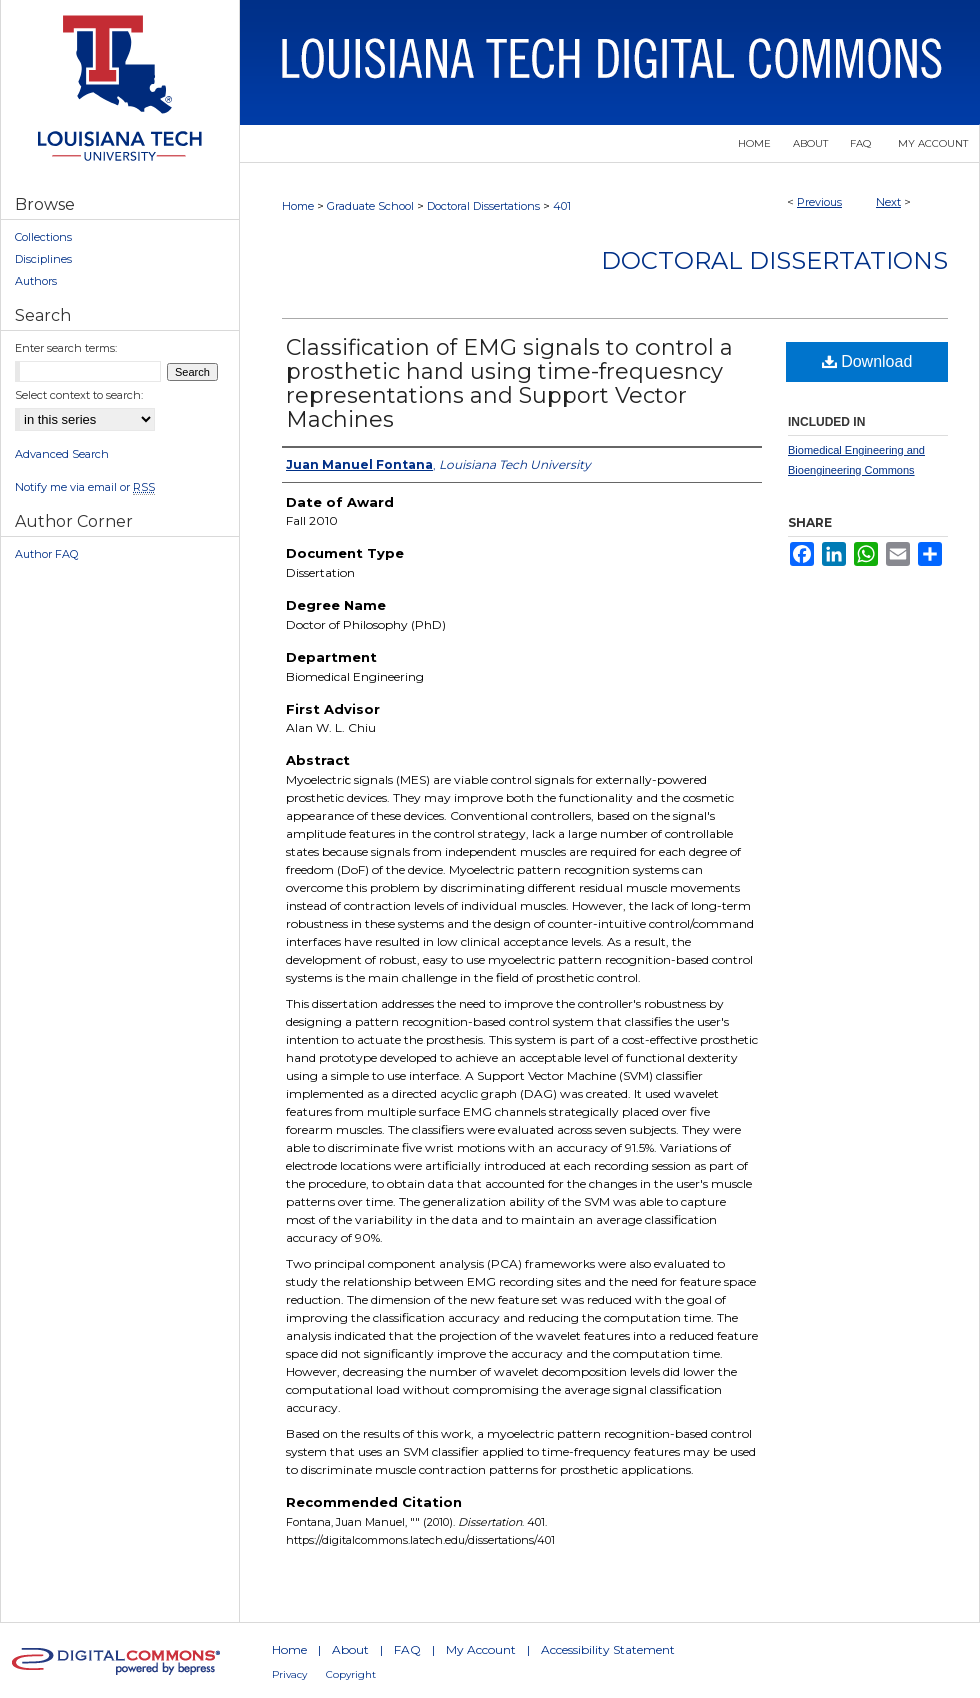 Image resolution: width=980 pixels, height=1698 pixels. I want to click on Privacy, so click(289, 1674).